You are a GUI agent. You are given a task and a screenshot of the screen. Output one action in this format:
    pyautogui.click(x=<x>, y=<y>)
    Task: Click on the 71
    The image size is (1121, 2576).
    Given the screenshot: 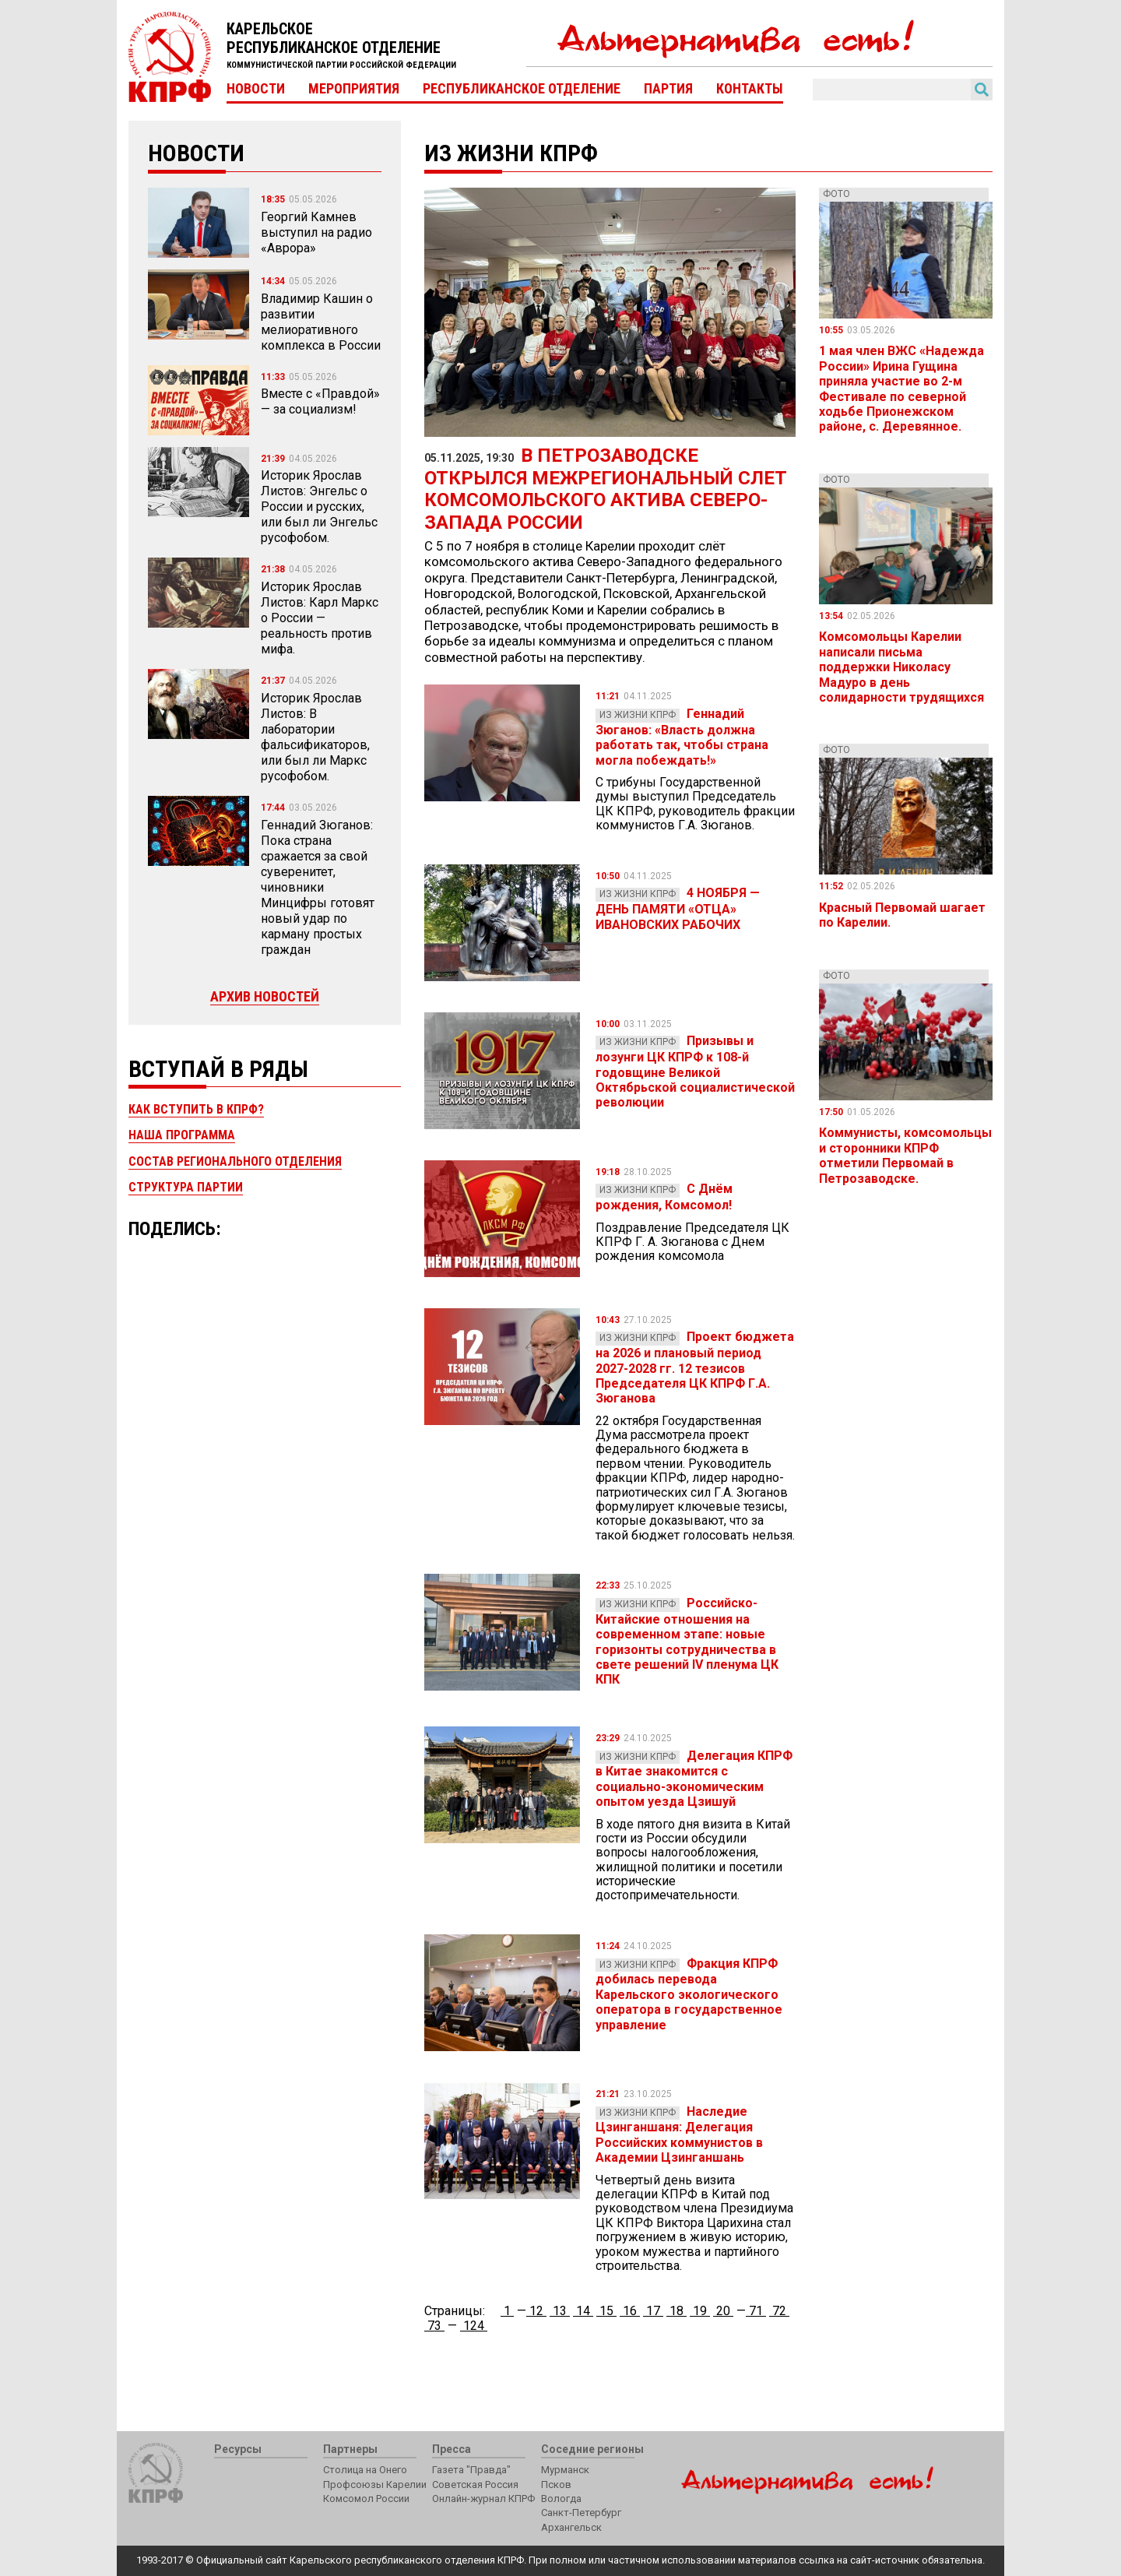 What is the action you would take?
    pyautogui.click(x=756, y=2310)
    